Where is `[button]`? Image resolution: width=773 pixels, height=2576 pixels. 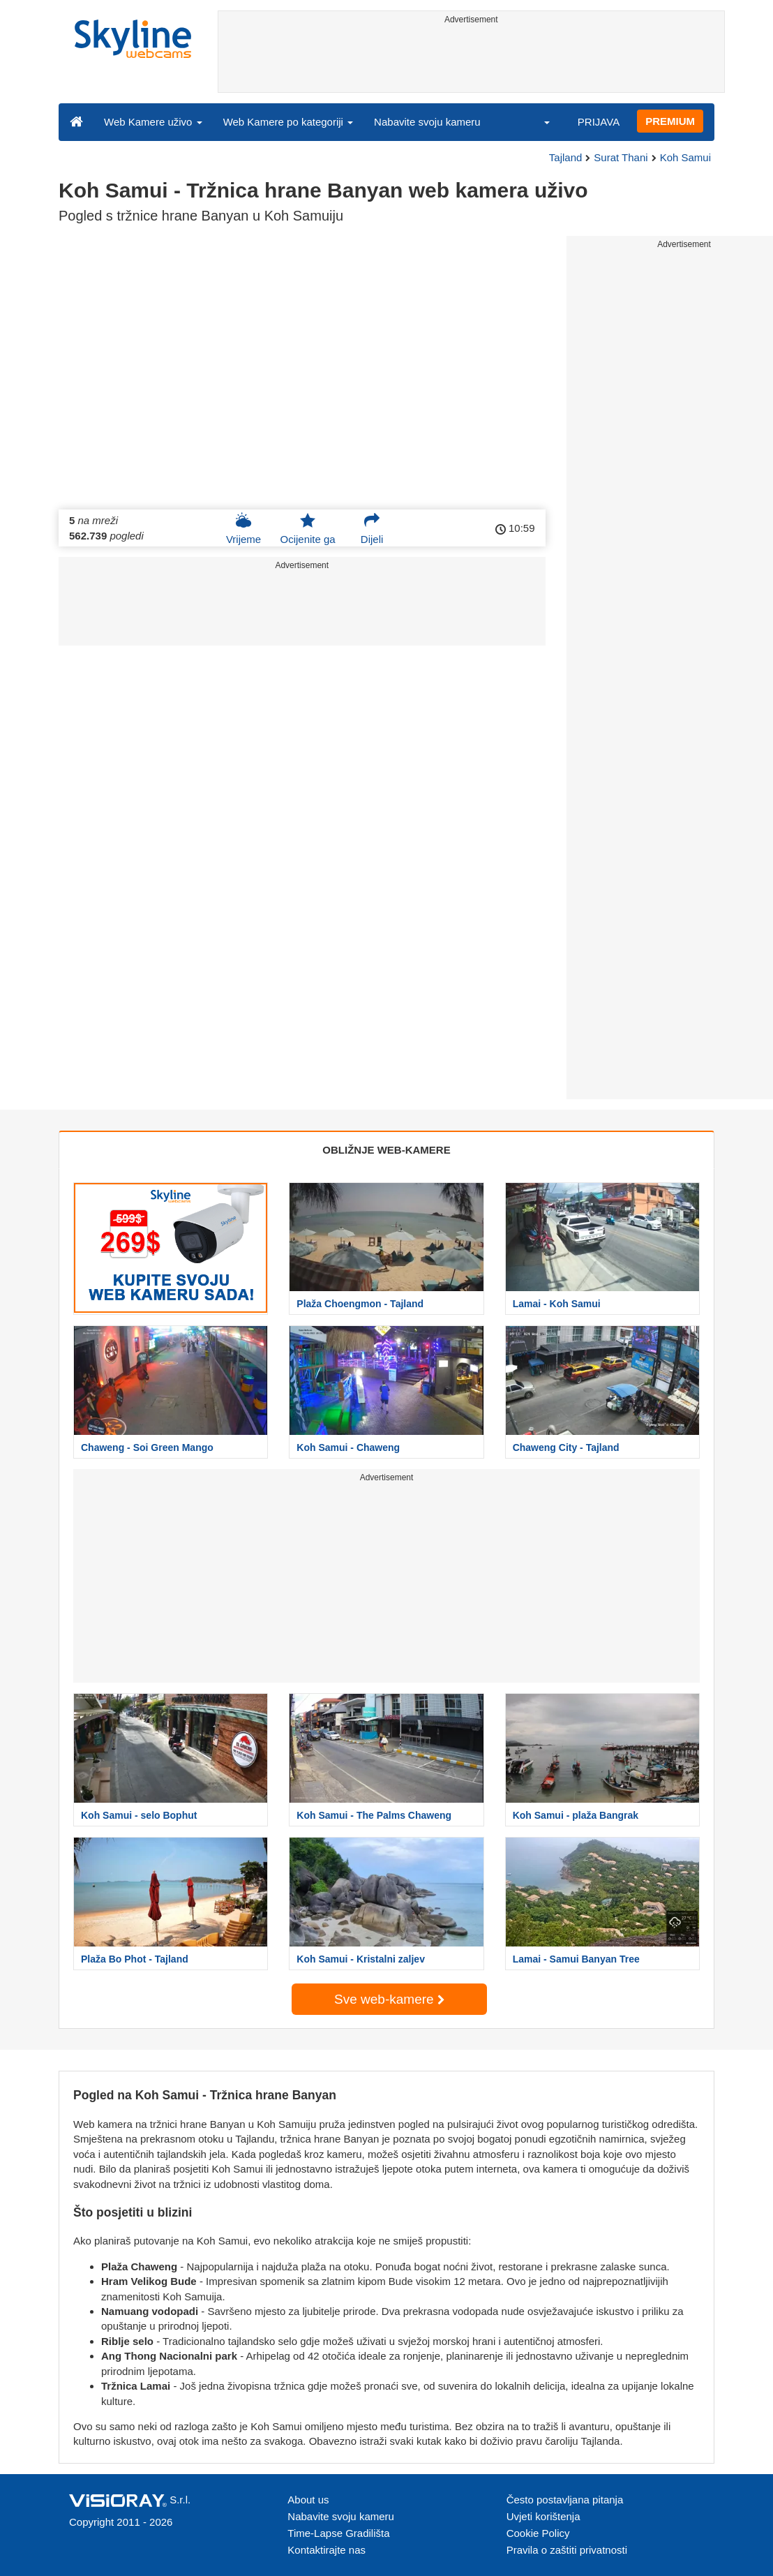
[button] is located at coordinates (538, 121).